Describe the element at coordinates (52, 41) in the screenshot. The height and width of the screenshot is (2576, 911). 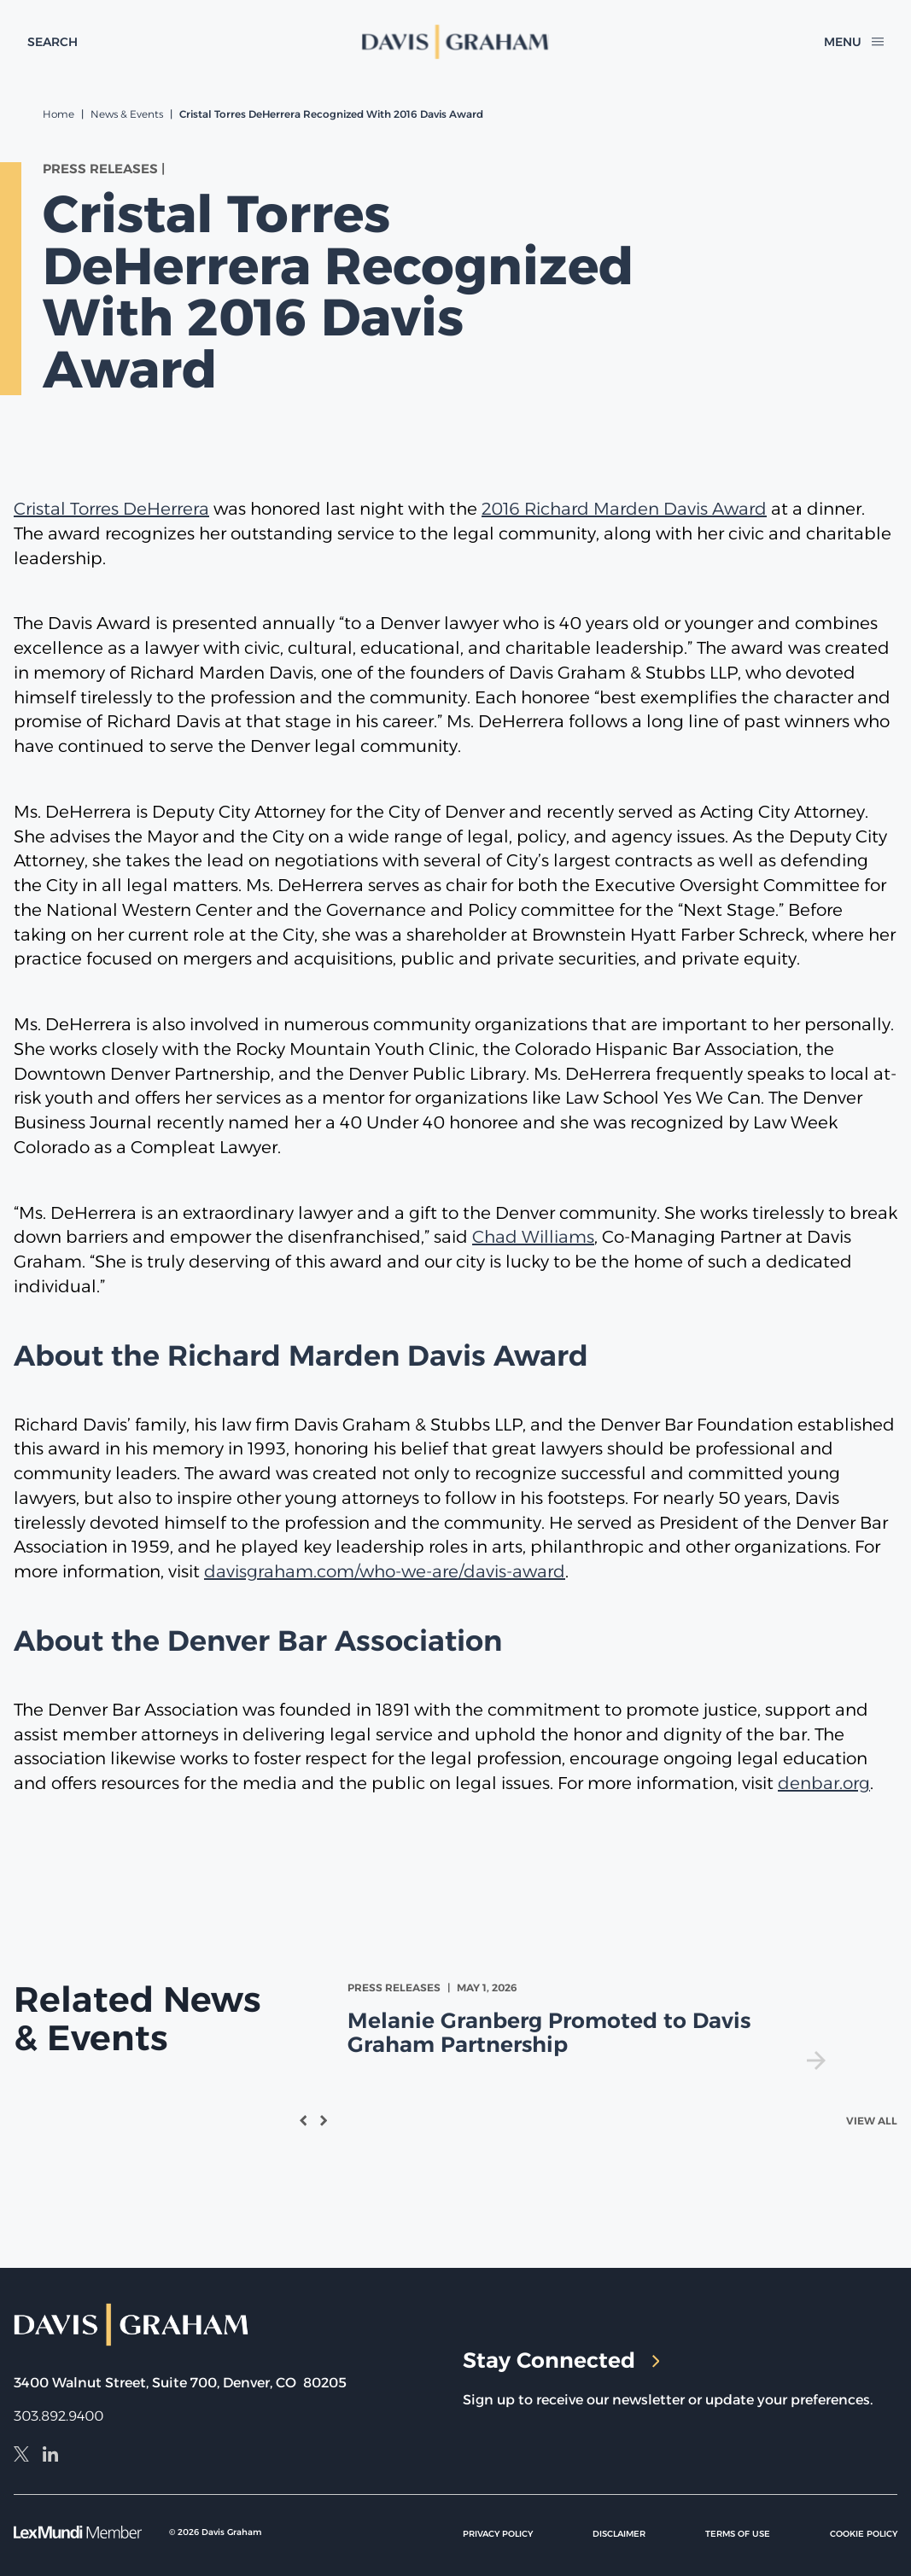
I see `[toggle search form]` at that location.